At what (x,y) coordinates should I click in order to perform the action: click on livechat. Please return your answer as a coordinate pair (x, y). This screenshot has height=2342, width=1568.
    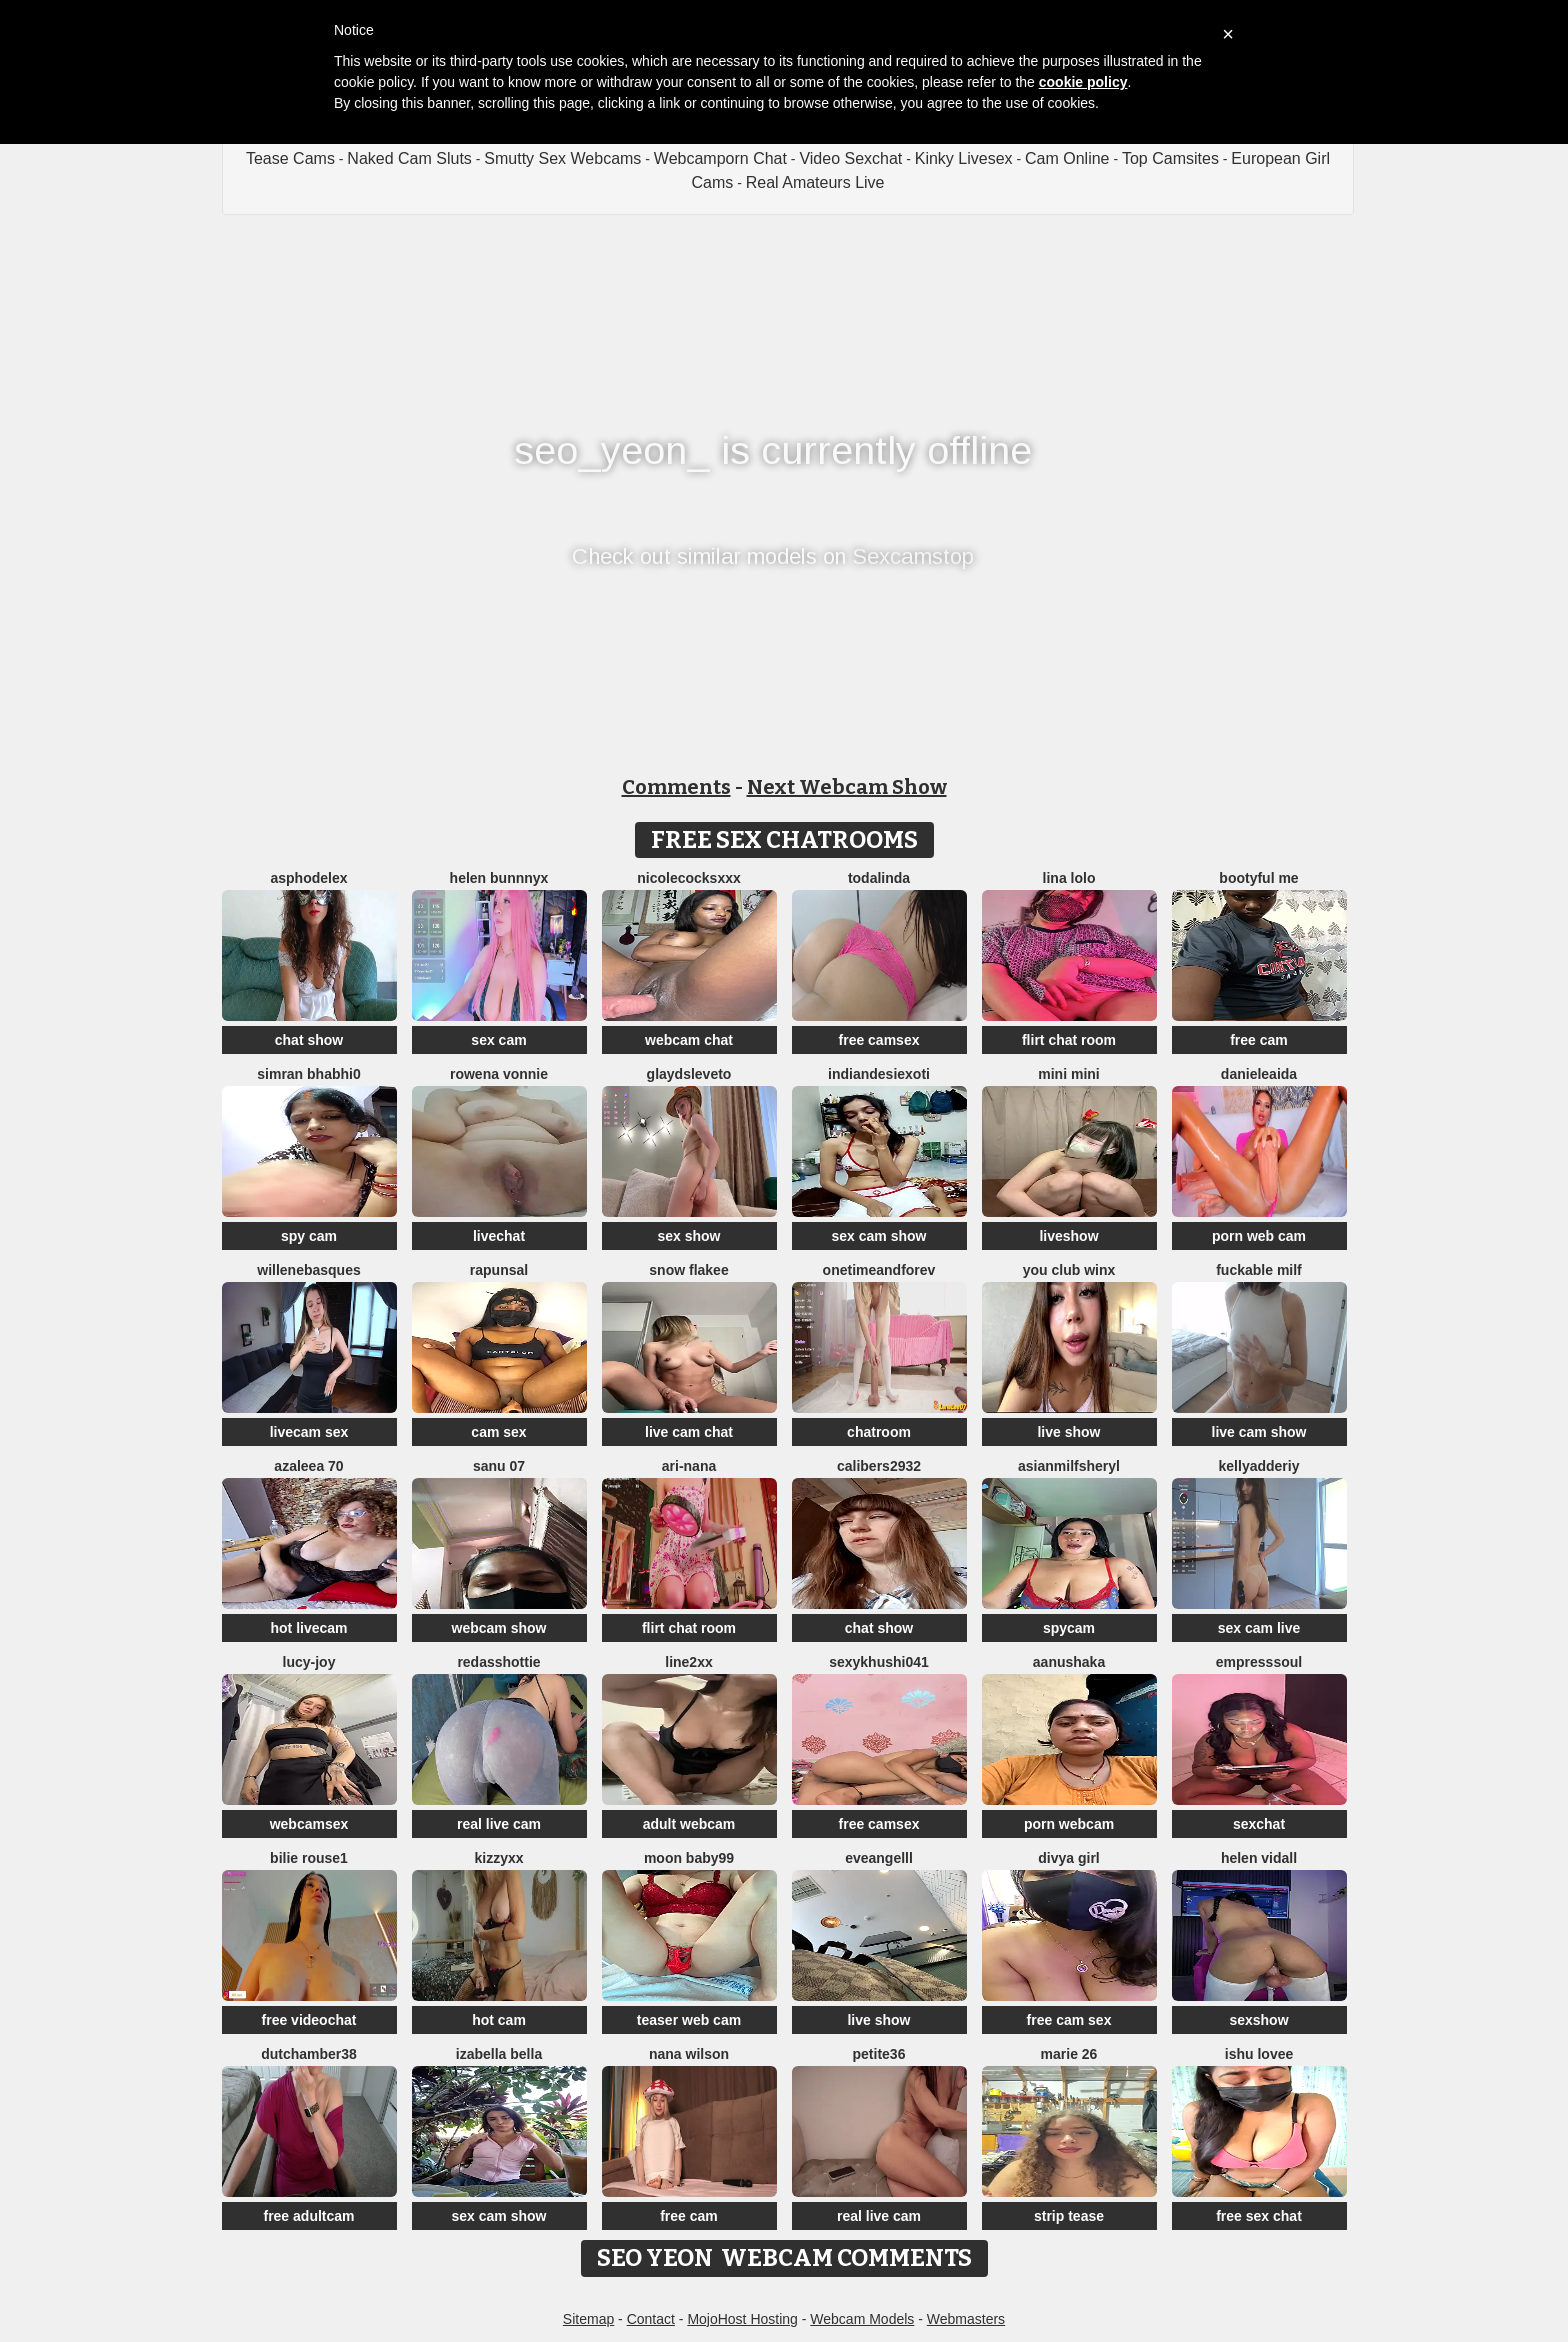
    Looking at the image, I should click on (499, 1236).